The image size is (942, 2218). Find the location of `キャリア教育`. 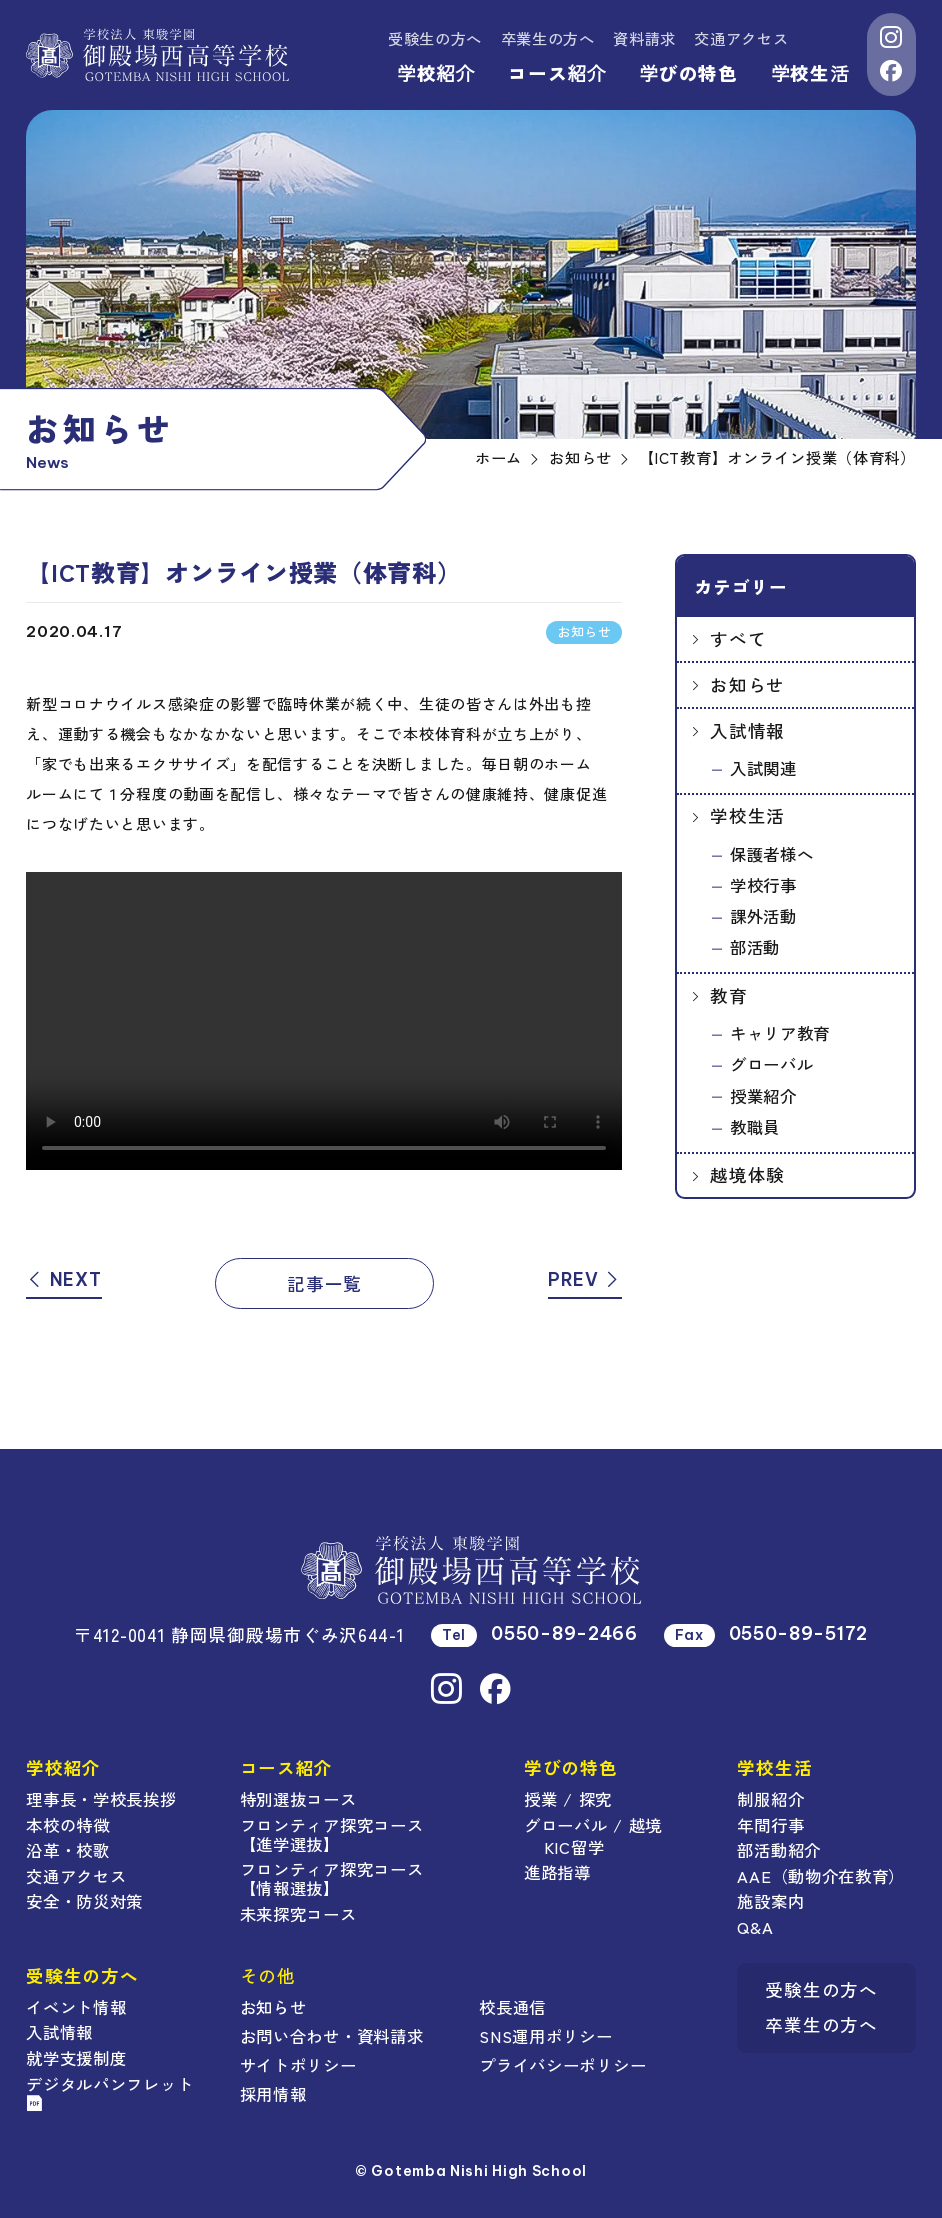

キャリア教育 is located at coordinates (780, 1033).